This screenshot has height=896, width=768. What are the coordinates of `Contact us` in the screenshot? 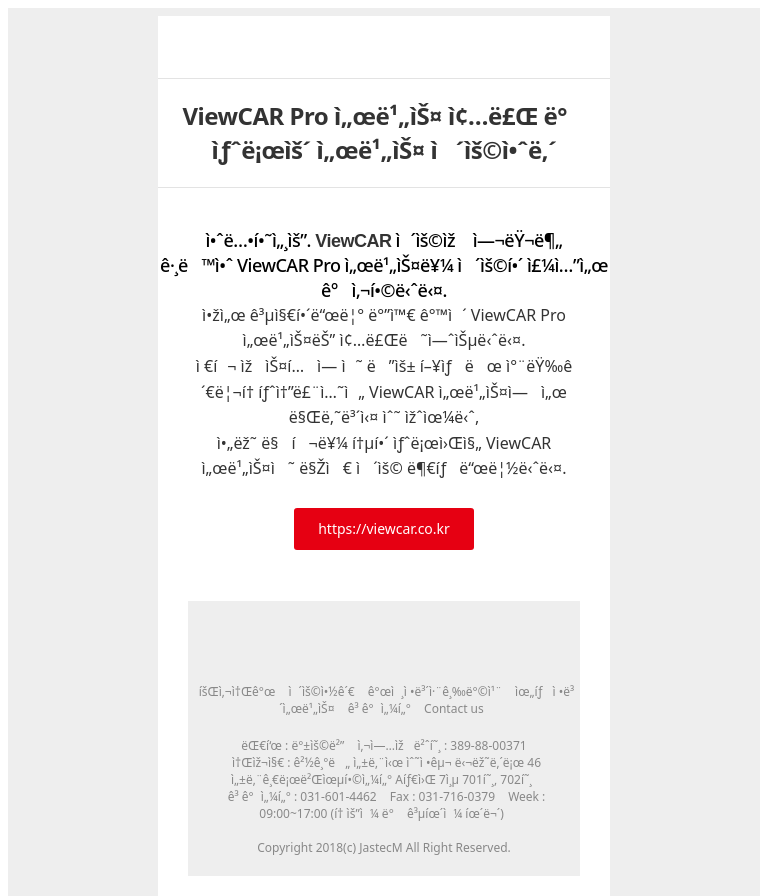 It's located at (454, 708).